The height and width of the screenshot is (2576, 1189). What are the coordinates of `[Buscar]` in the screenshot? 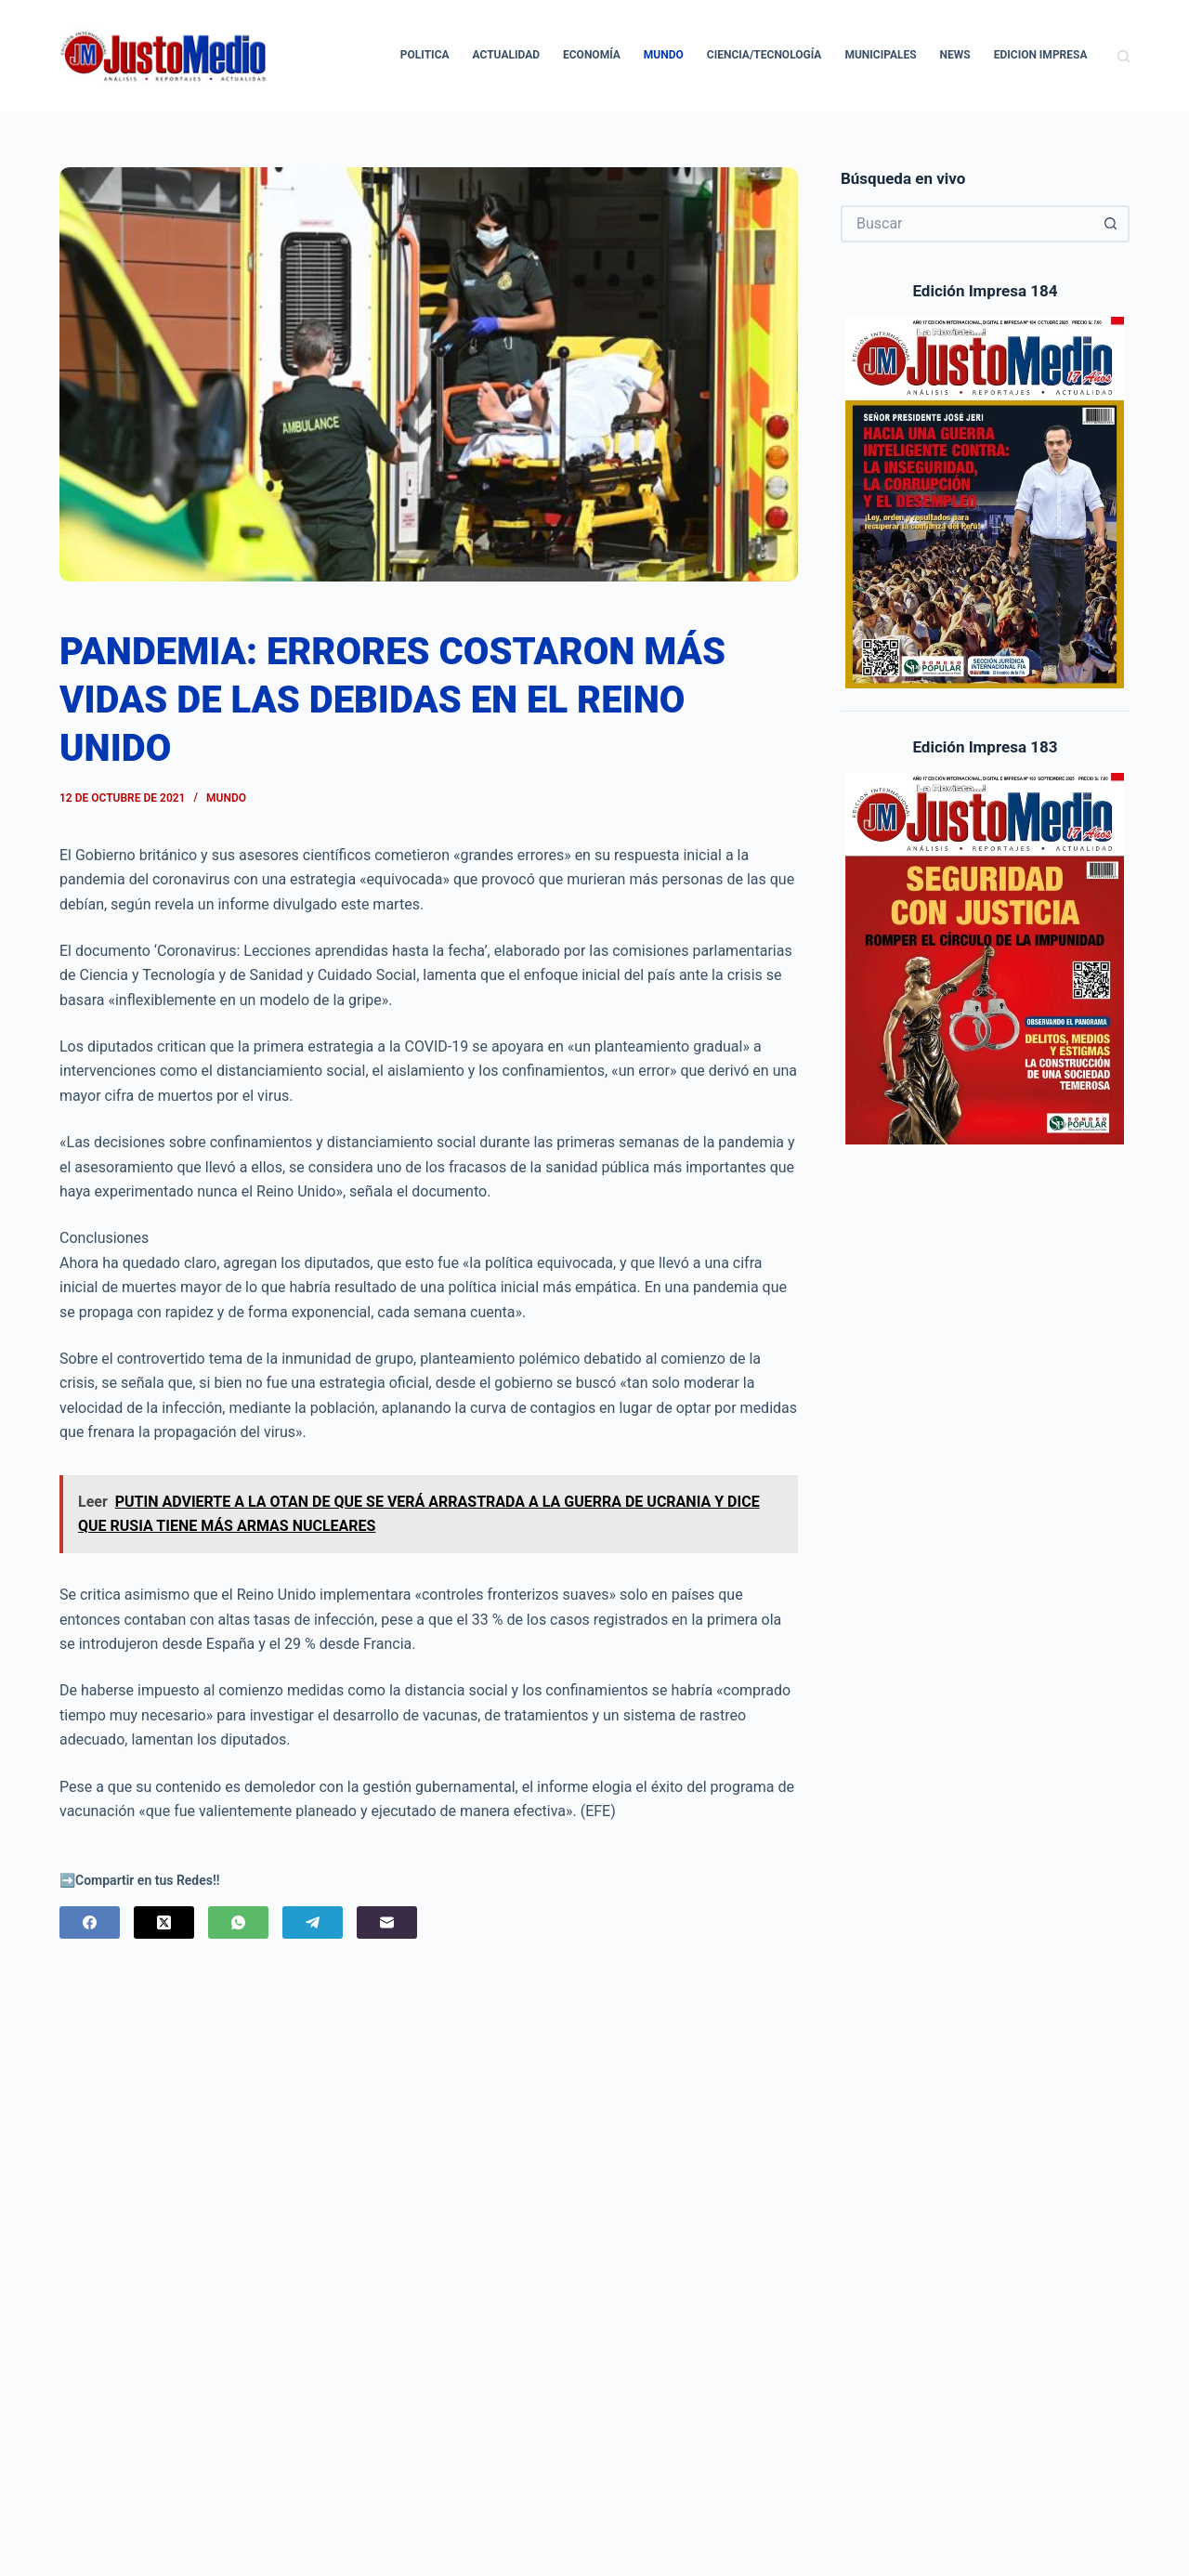 It's located at (1123, 56).